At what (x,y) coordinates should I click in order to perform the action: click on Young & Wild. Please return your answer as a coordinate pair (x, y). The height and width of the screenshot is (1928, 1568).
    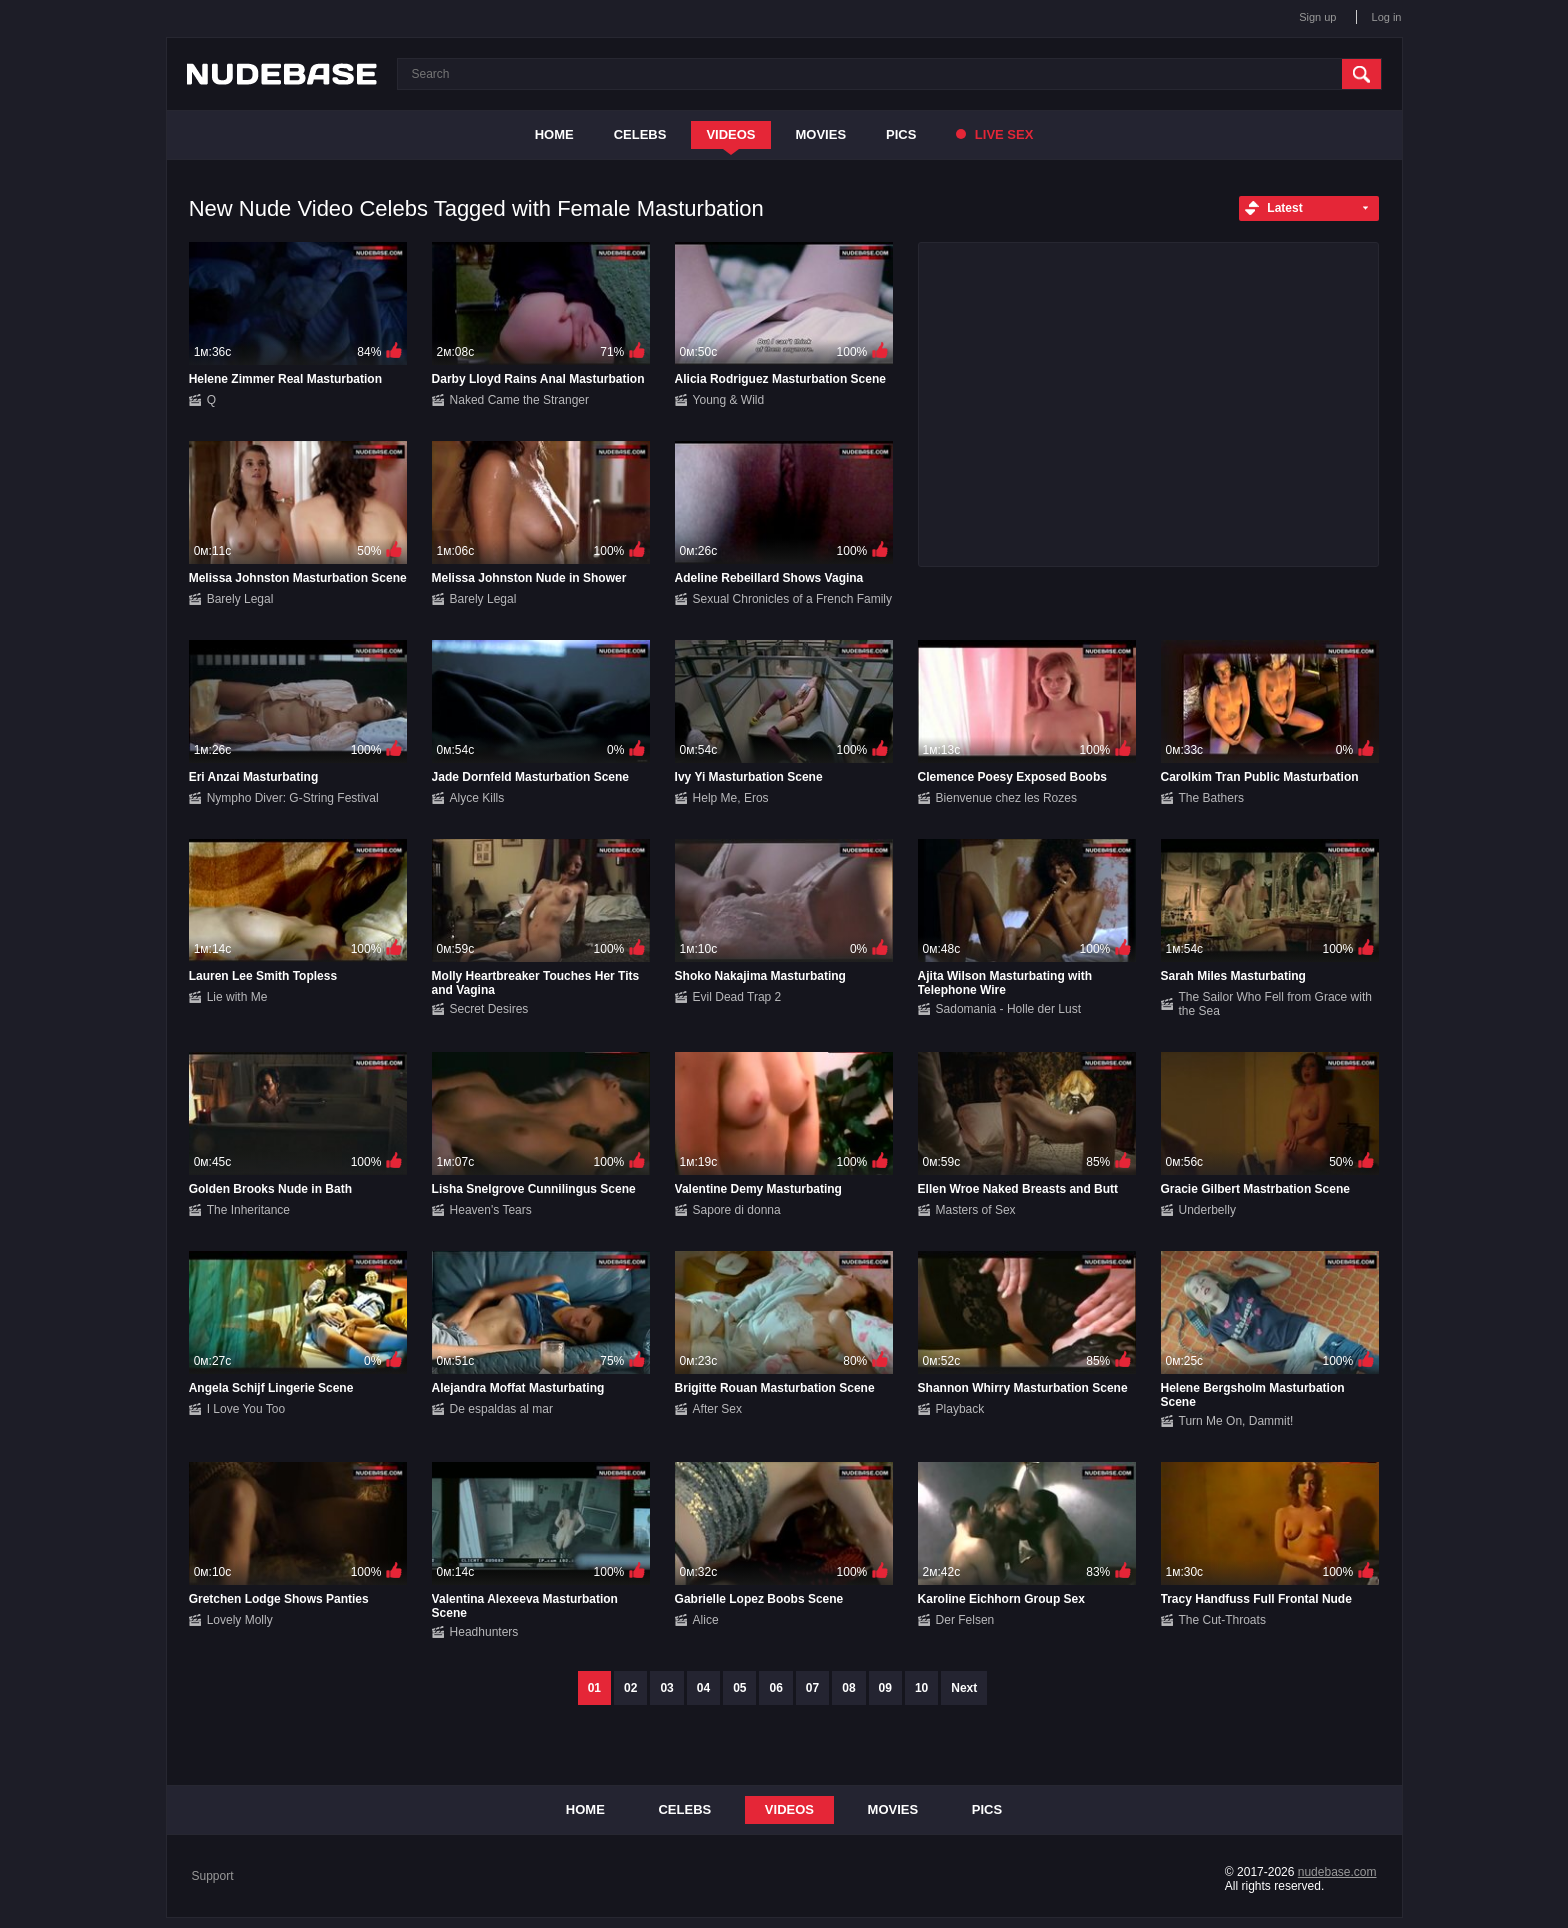
    Looking at the image, I should click on (729, 400).